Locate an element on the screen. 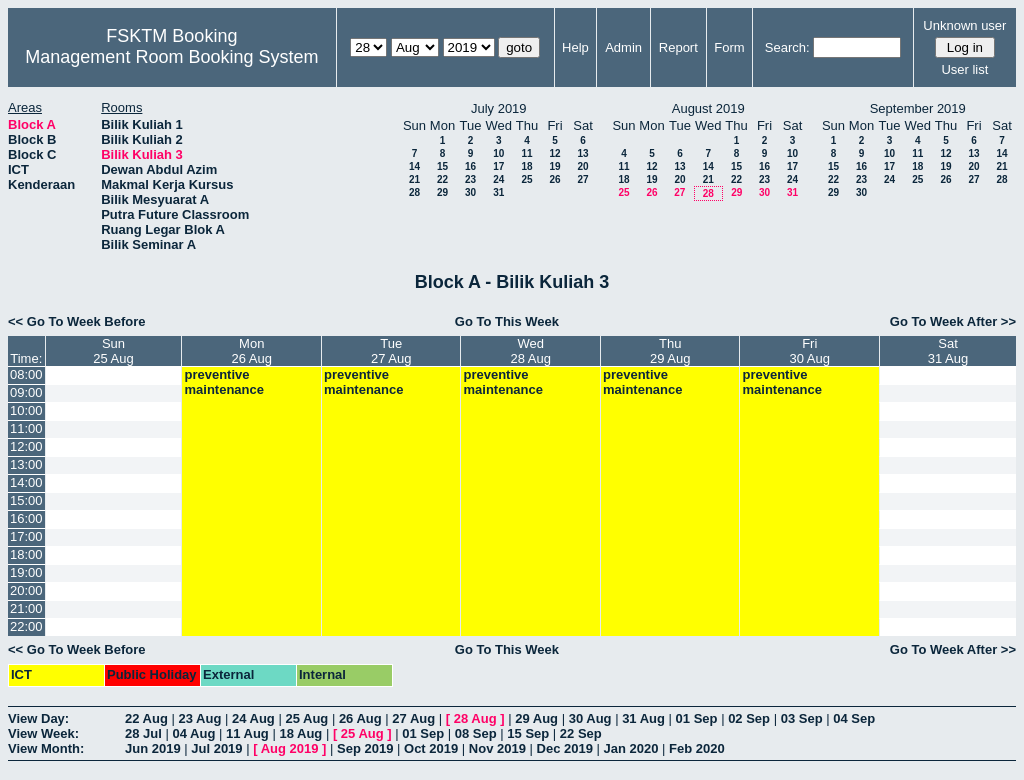 The height and width of the screenshot is (780, 1024). 21 is located at coordinates (414, 179).